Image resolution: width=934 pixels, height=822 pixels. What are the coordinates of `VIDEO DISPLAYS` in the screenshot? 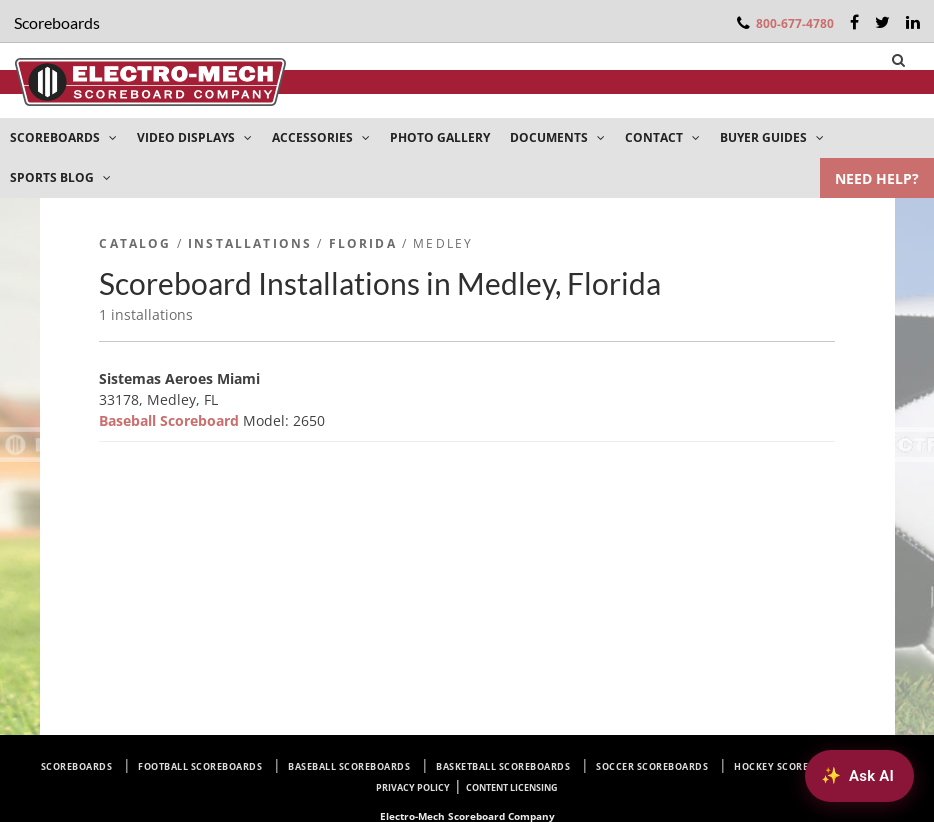 It's located at (194, 137).